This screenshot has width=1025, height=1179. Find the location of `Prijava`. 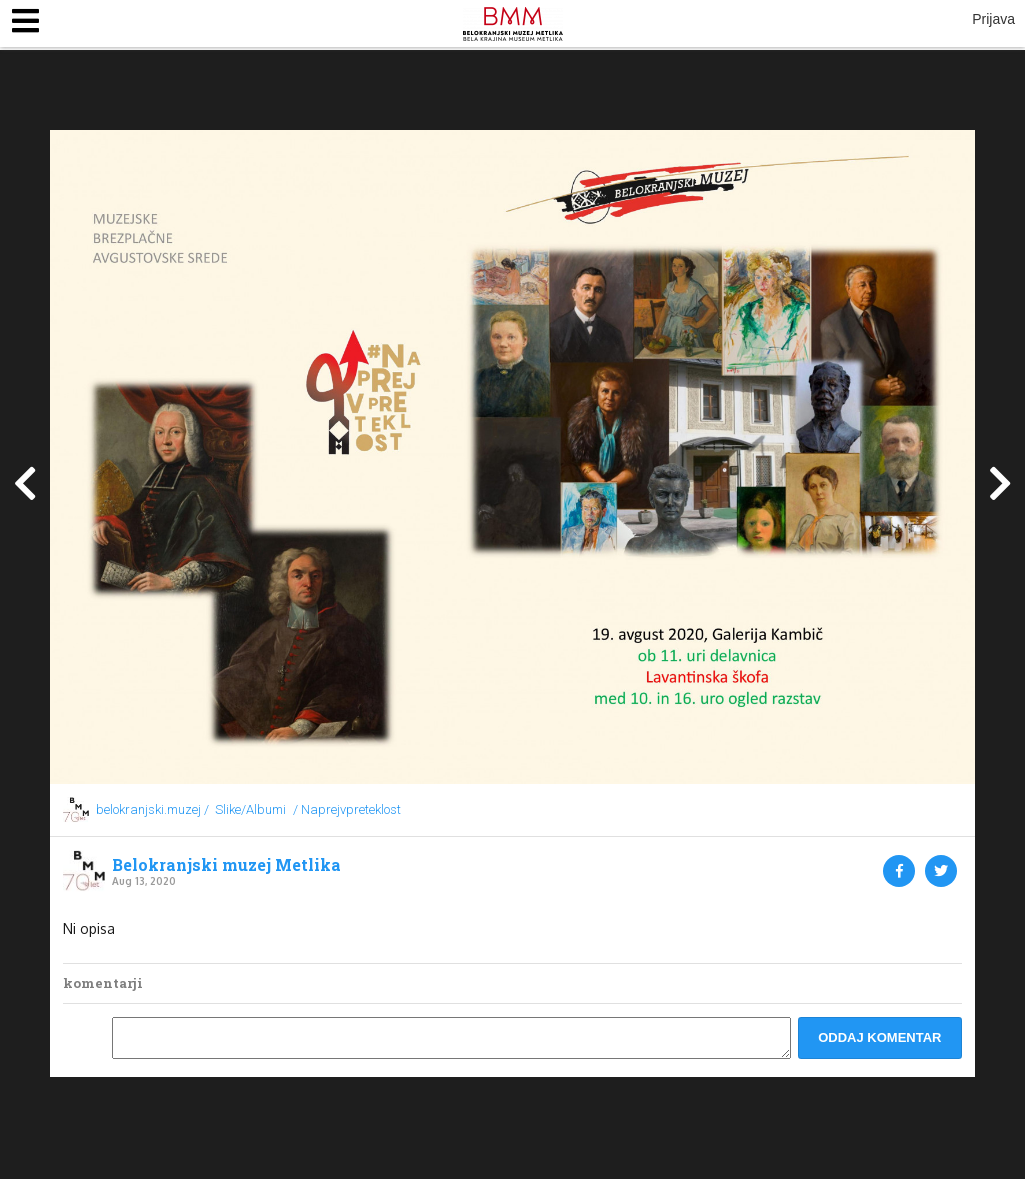

Prijava is located at coordinates (993, 19).